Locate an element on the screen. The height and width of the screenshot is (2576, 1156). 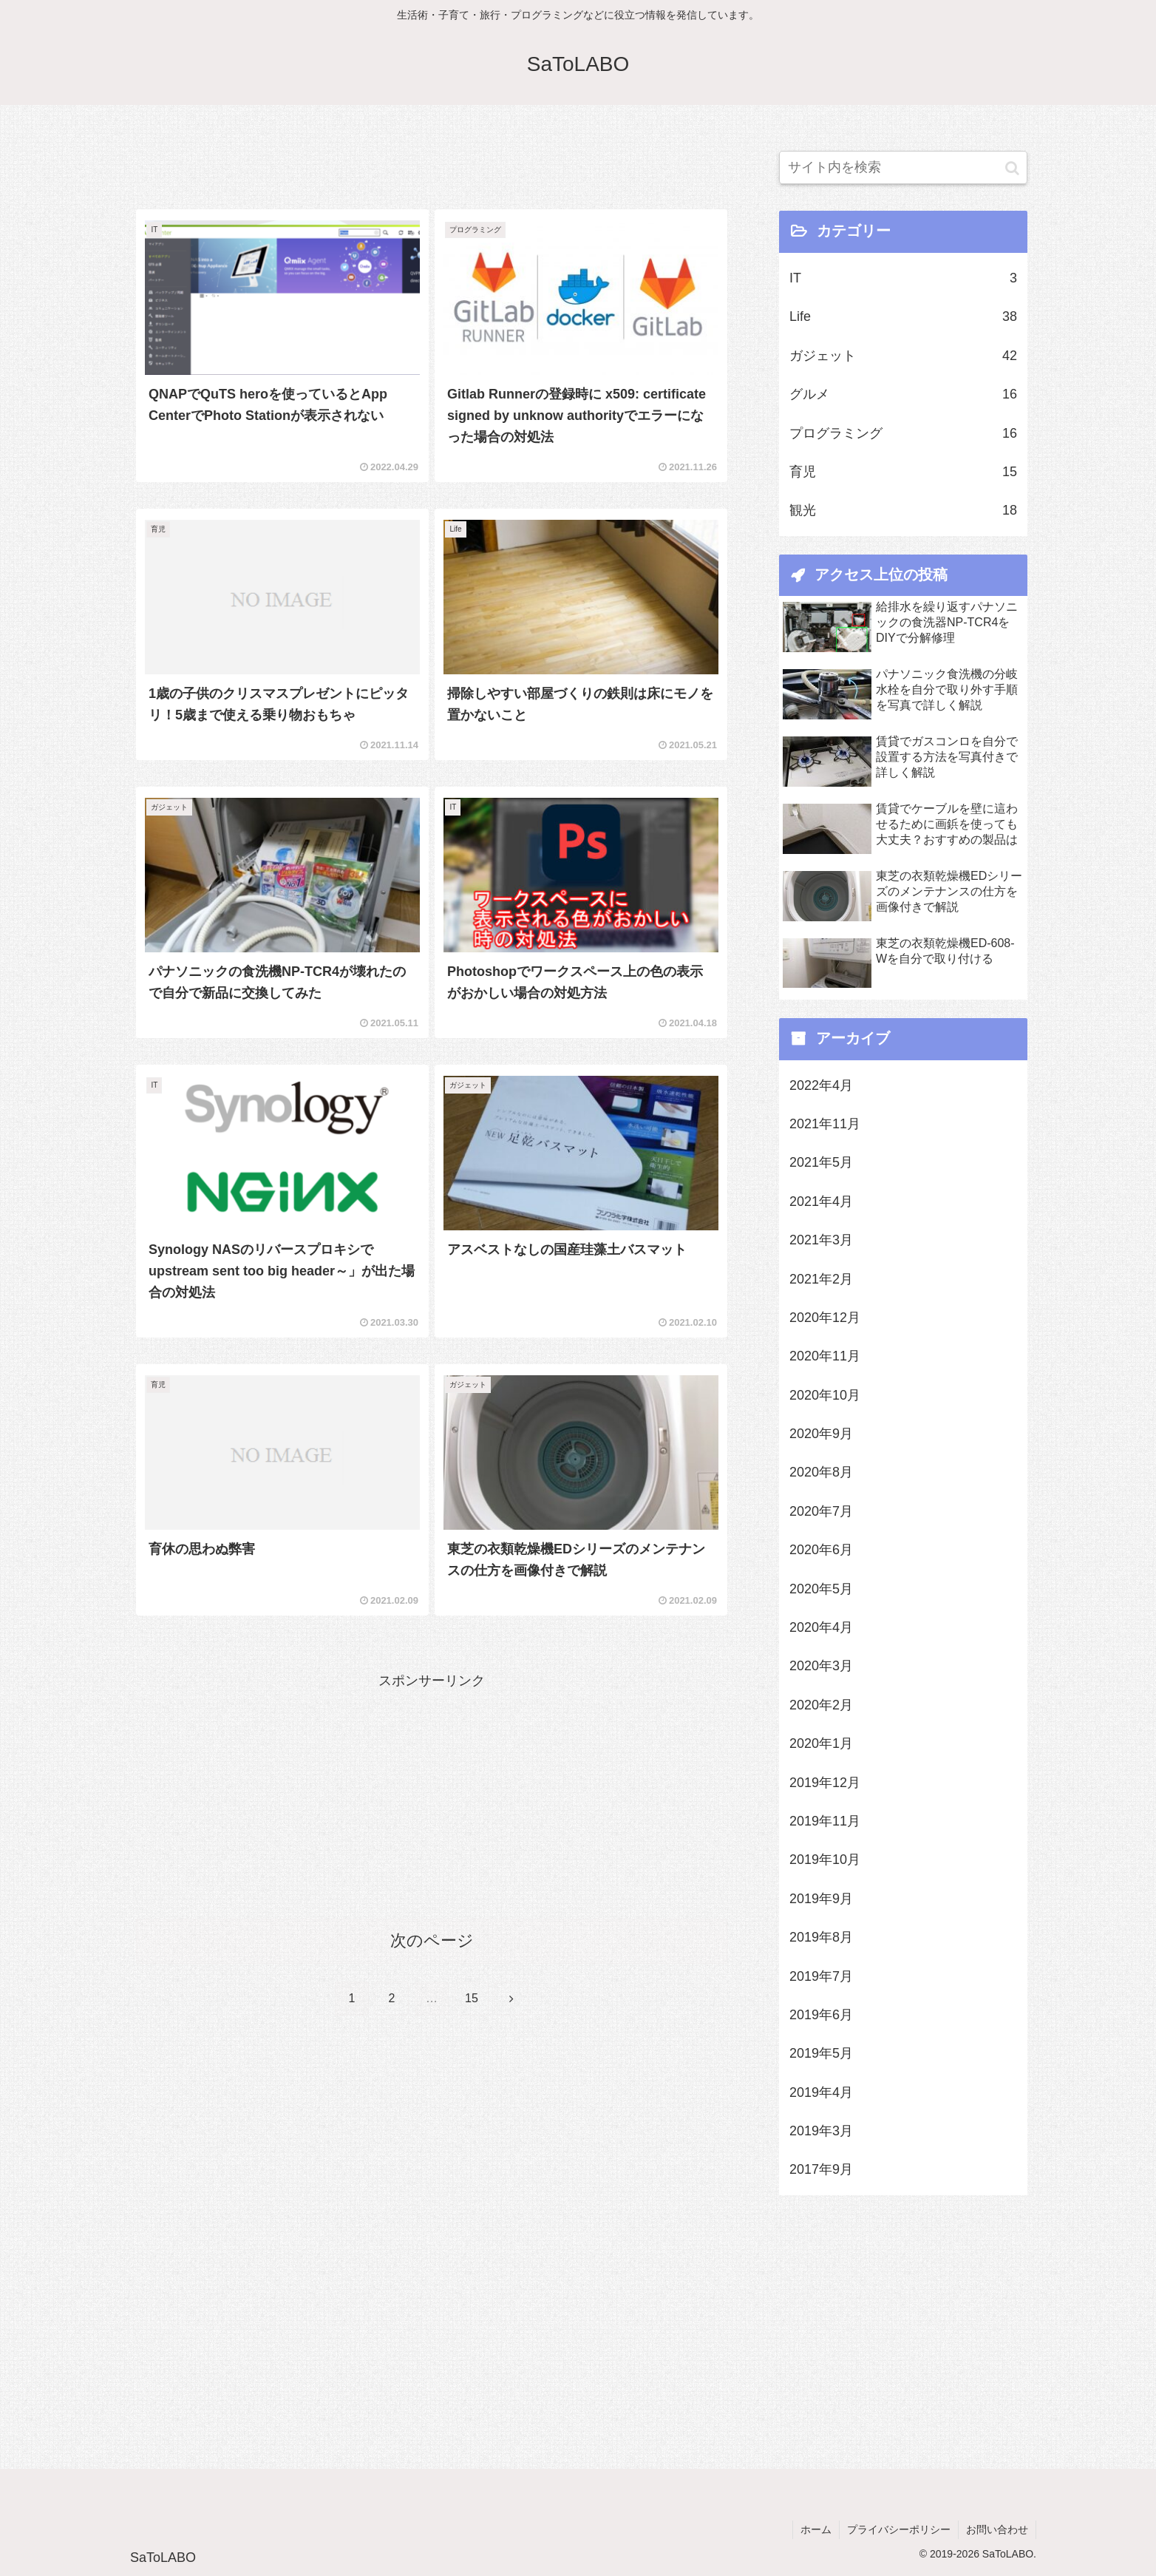
[button] is located at coordinates (1012, 167).